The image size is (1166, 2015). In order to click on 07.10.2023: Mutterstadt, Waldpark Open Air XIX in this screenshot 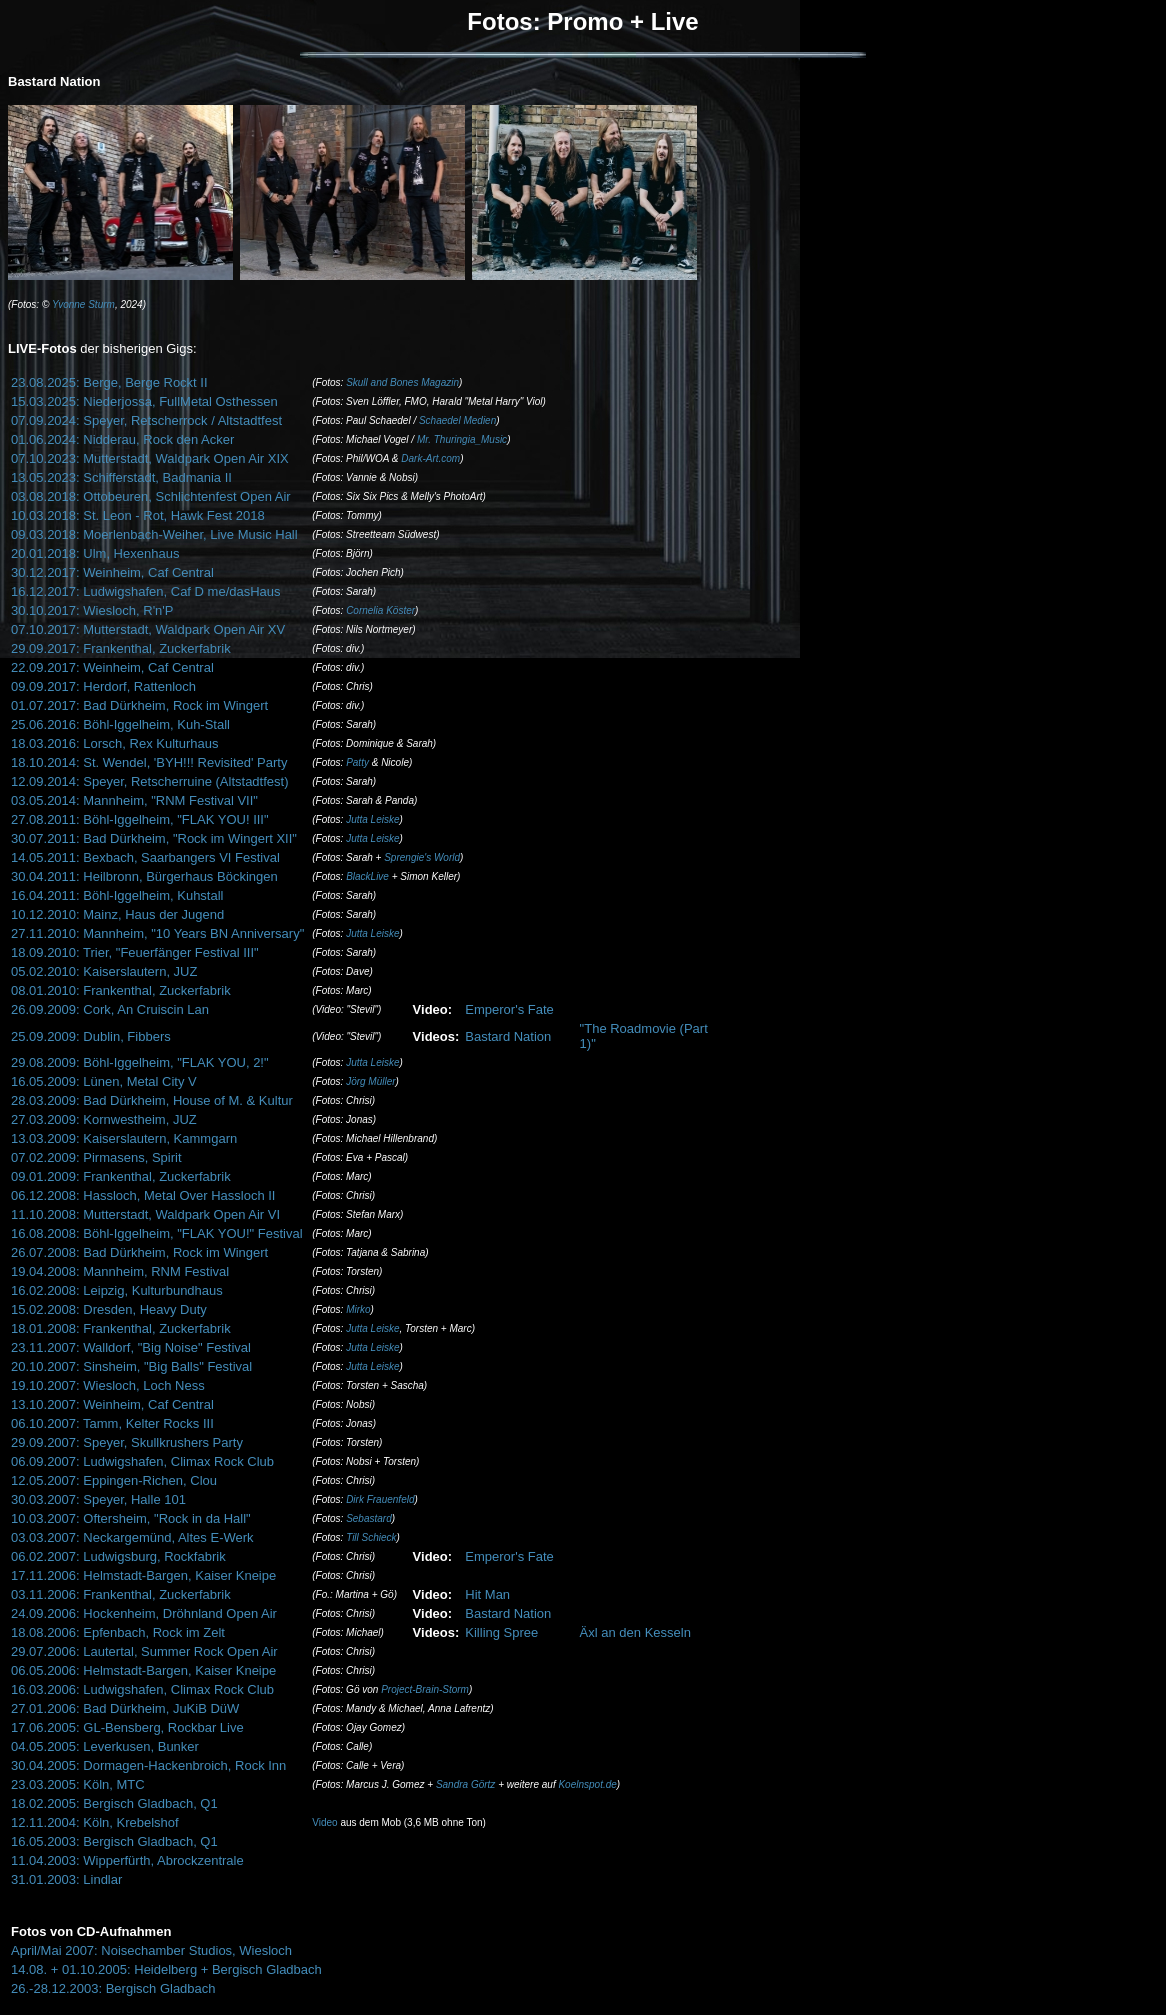, I will do `click(150, 458)`.